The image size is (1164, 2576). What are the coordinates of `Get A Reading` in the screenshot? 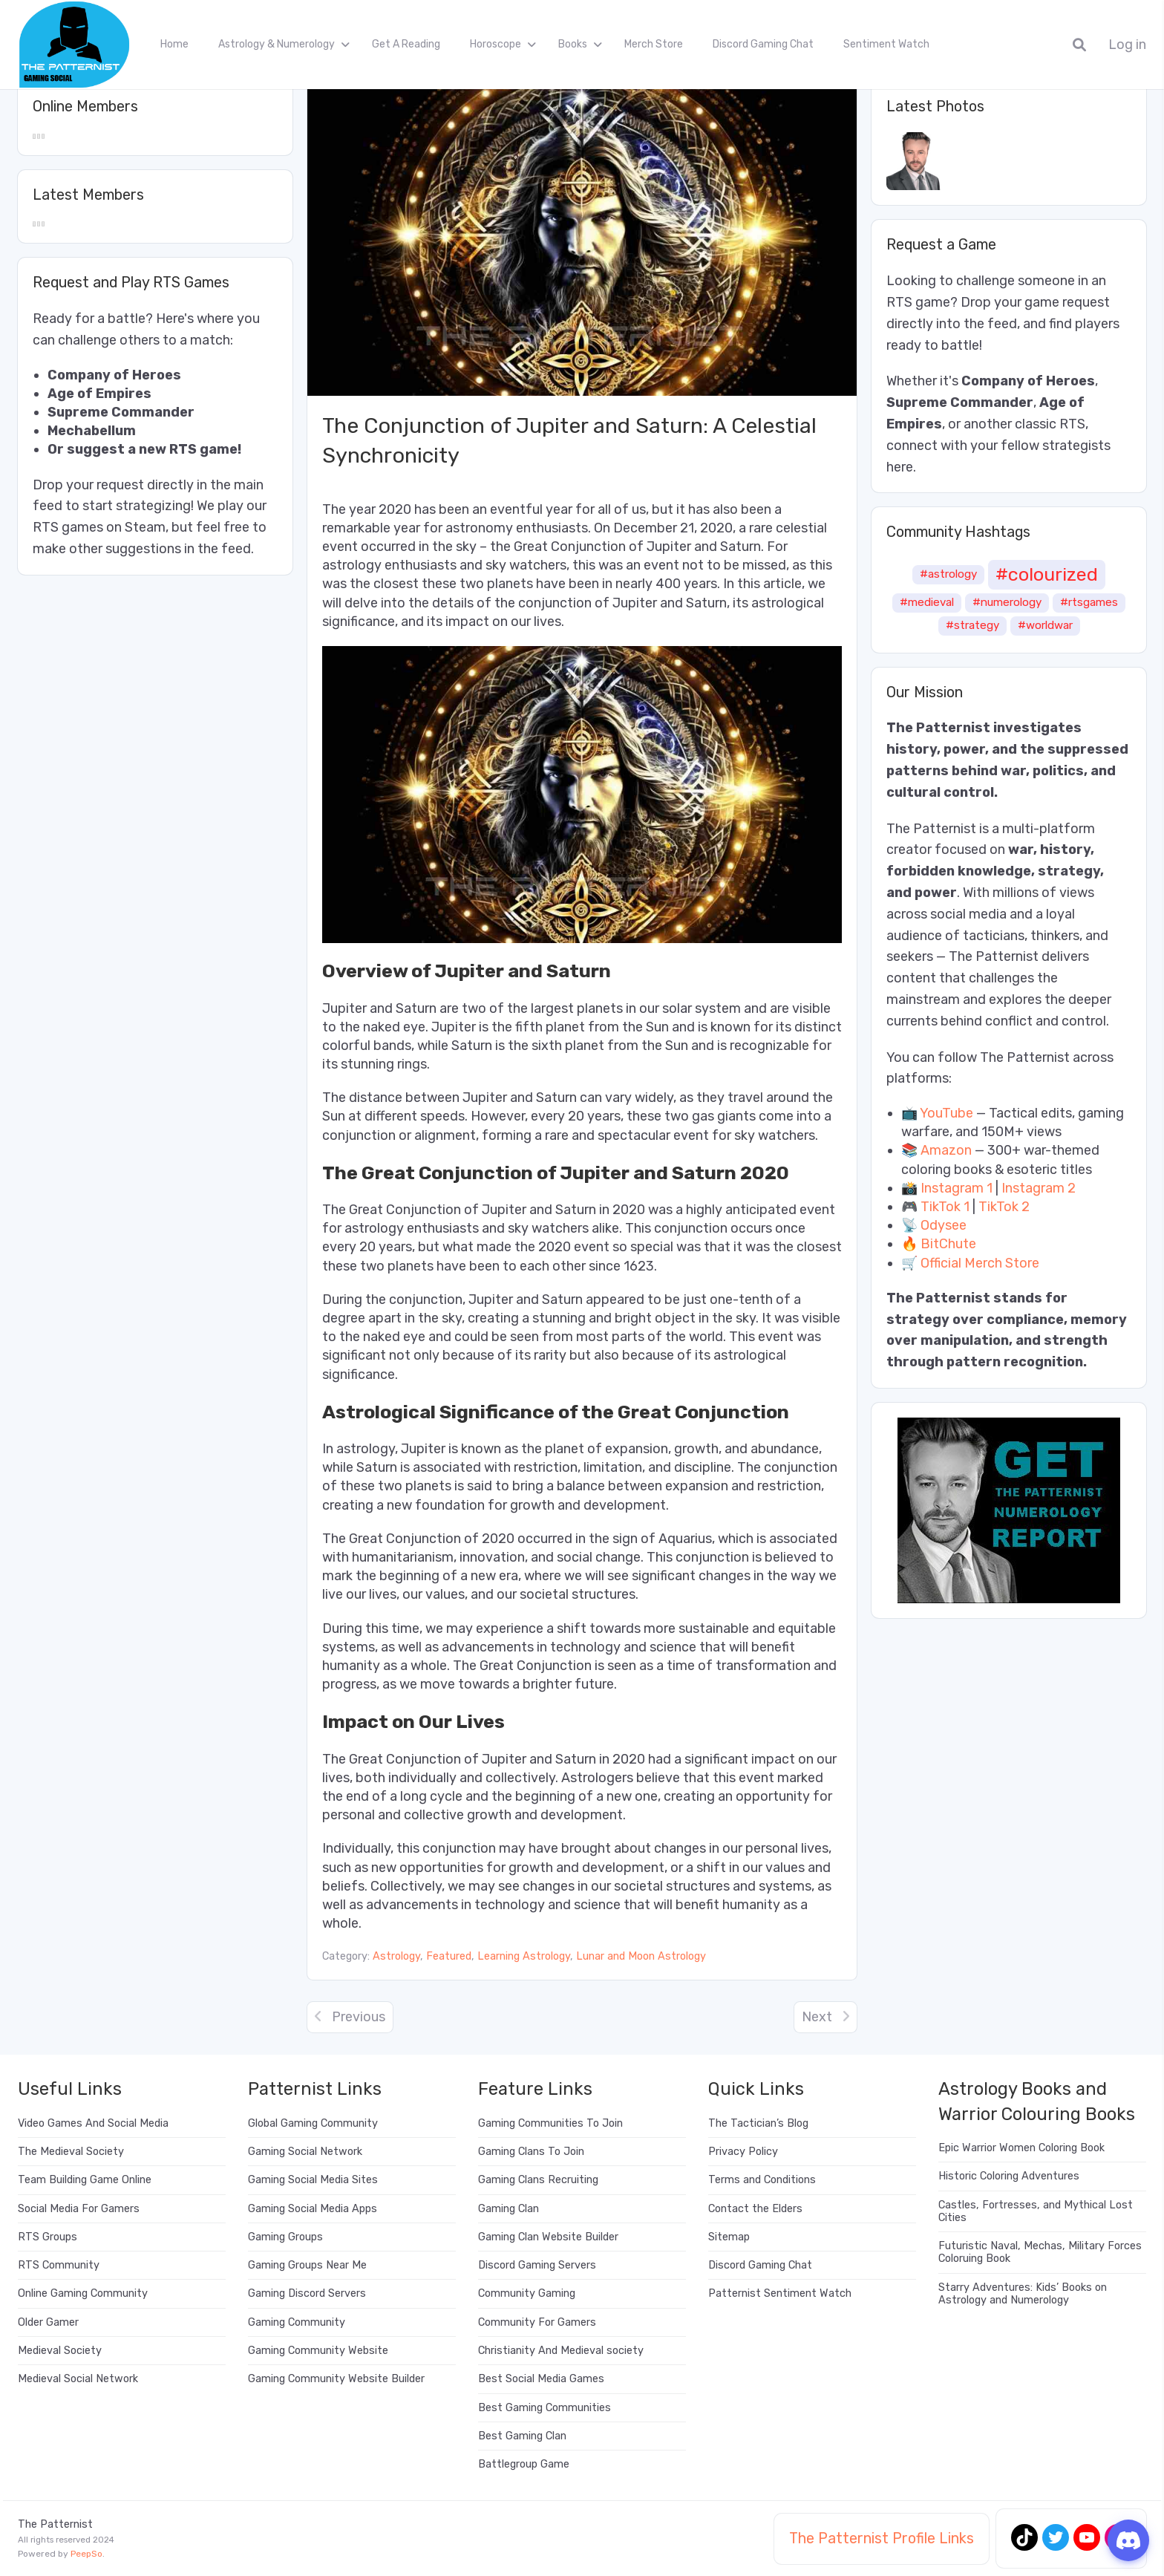 It's located at (406, 44).